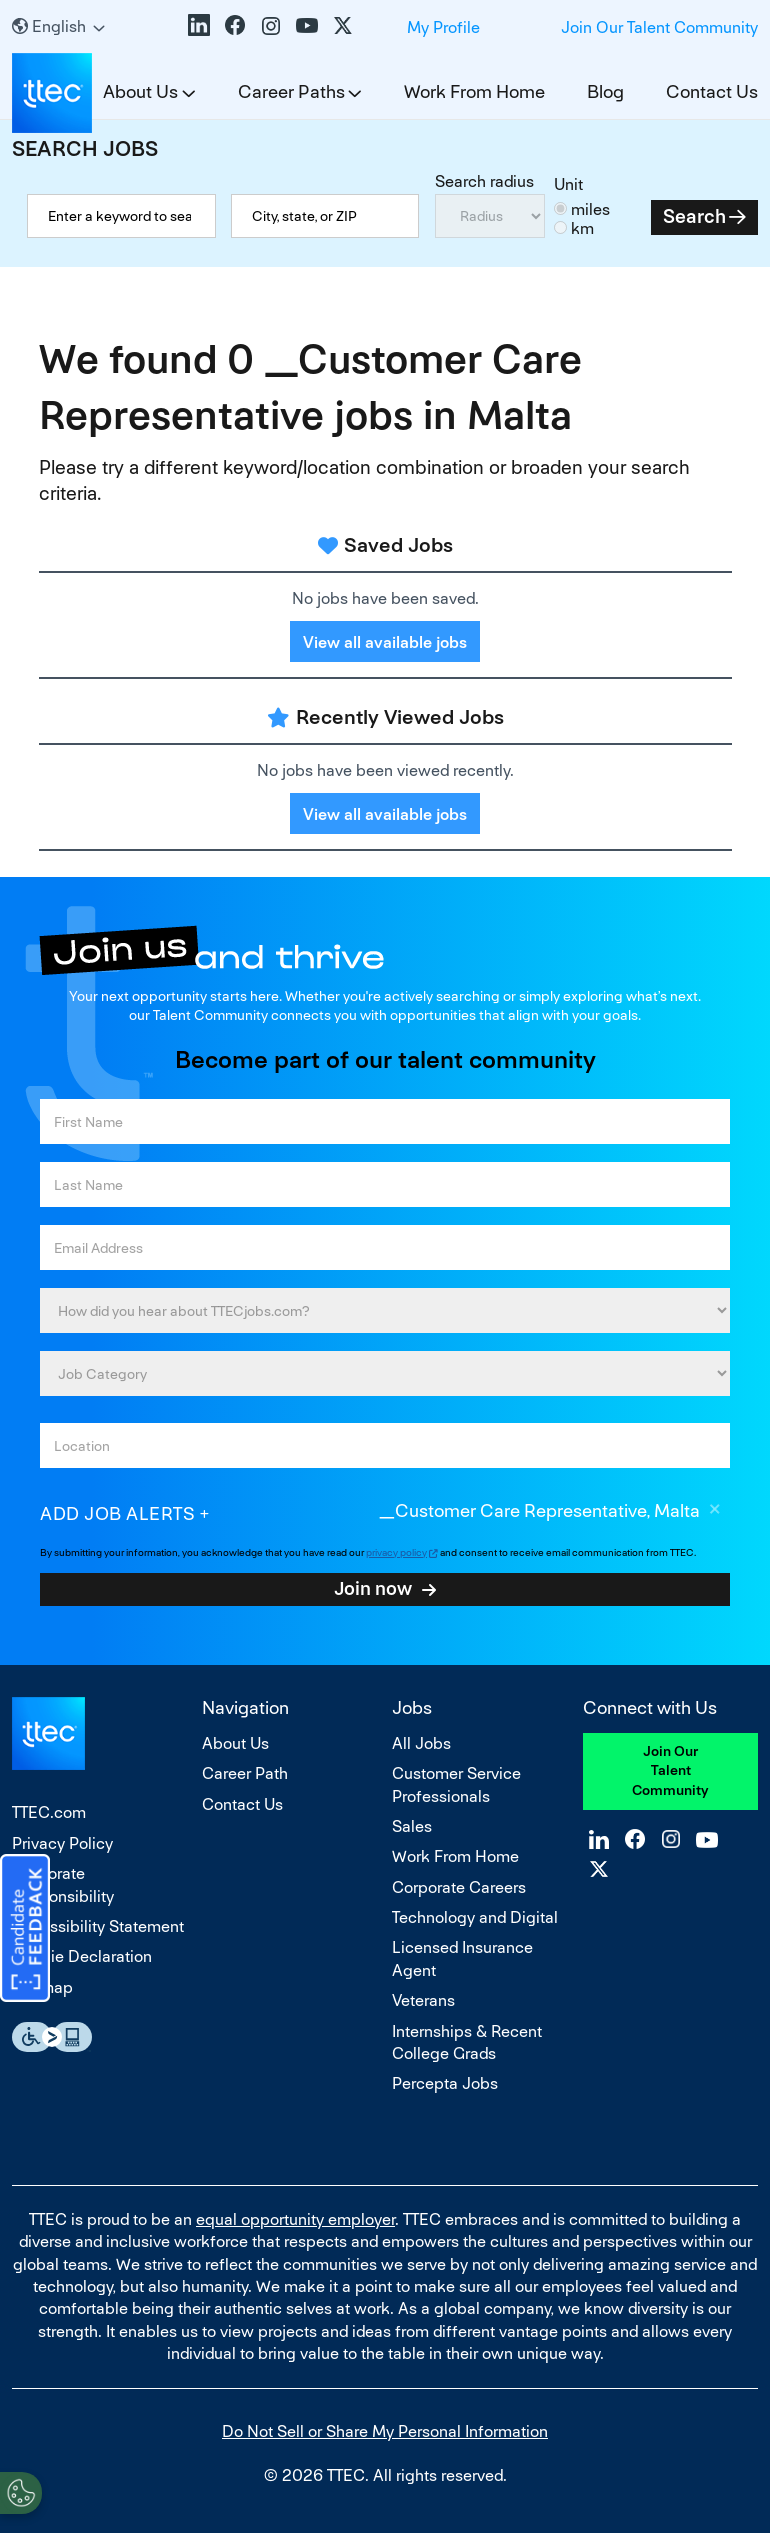 This screenshot has width=770, height=2534. What do you see at coordinates (373, 1588) in the screenshot?
I see `Join now [Sign Up for Job Alerts]` at bounding box center [373, 1588].